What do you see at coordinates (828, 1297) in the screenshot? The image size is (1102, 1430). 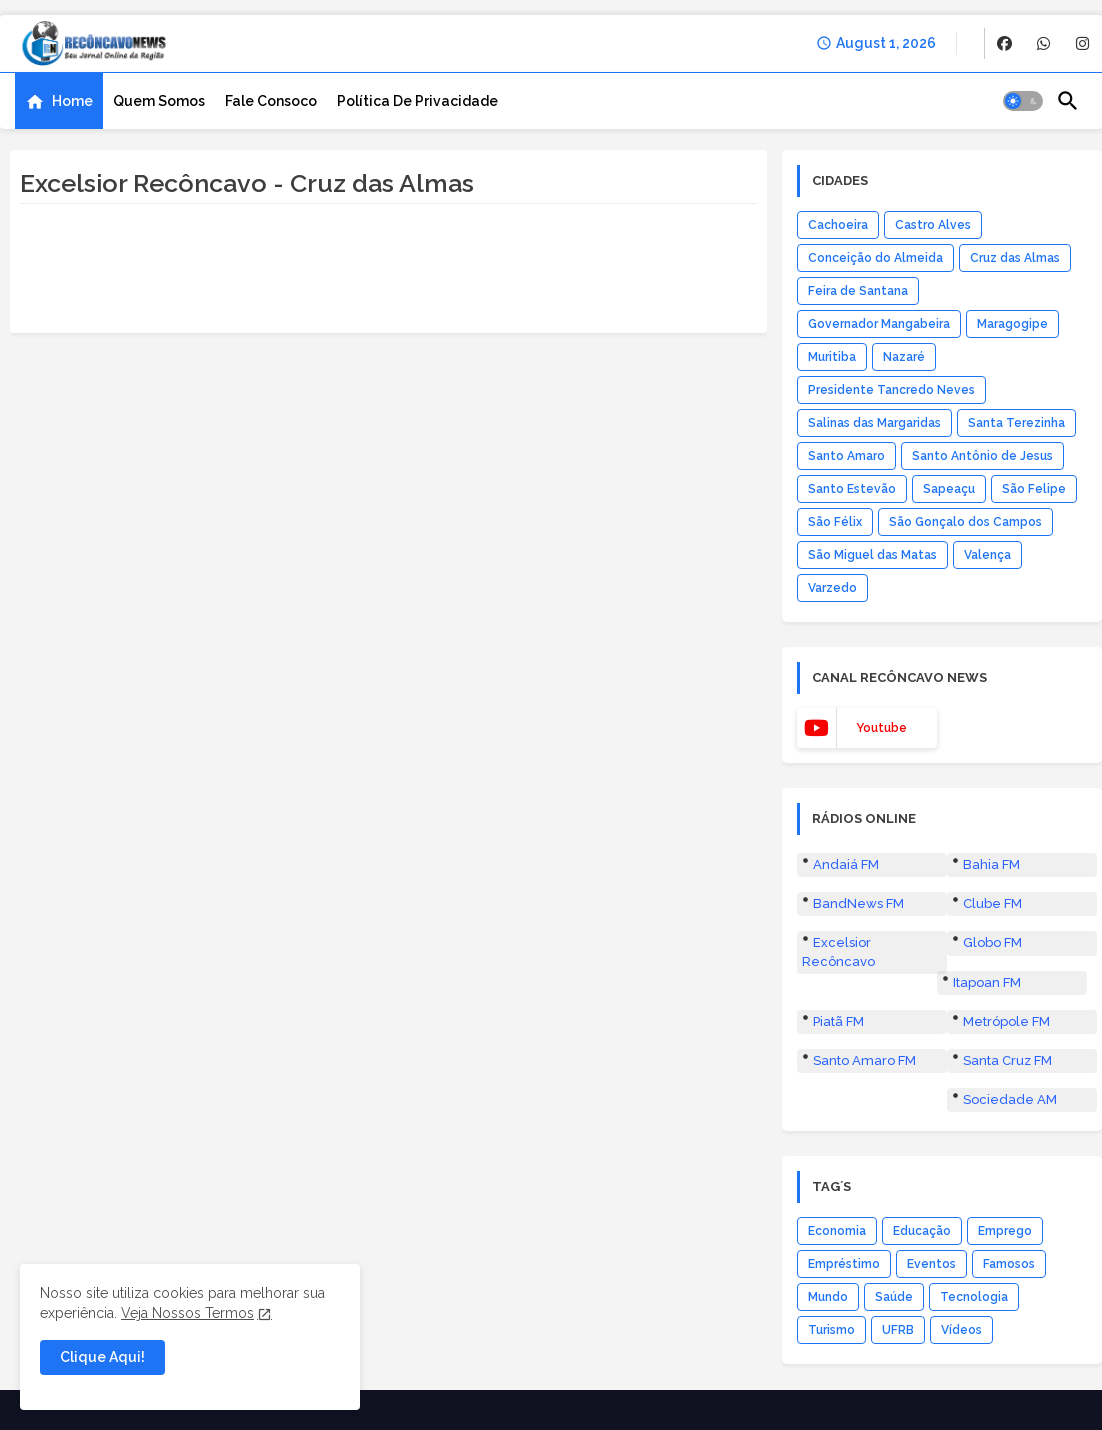 I see `Mundo` at bounding box center [828, 1297].